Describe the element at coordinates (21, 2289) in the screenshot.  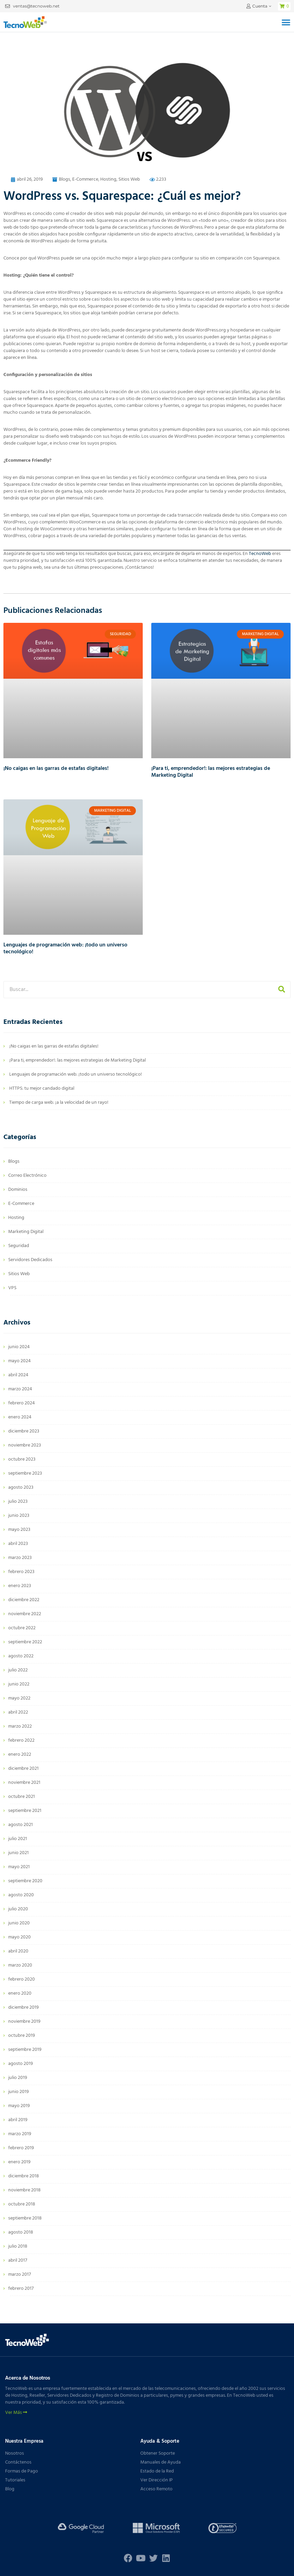
I see `febrero 2017` at that location.